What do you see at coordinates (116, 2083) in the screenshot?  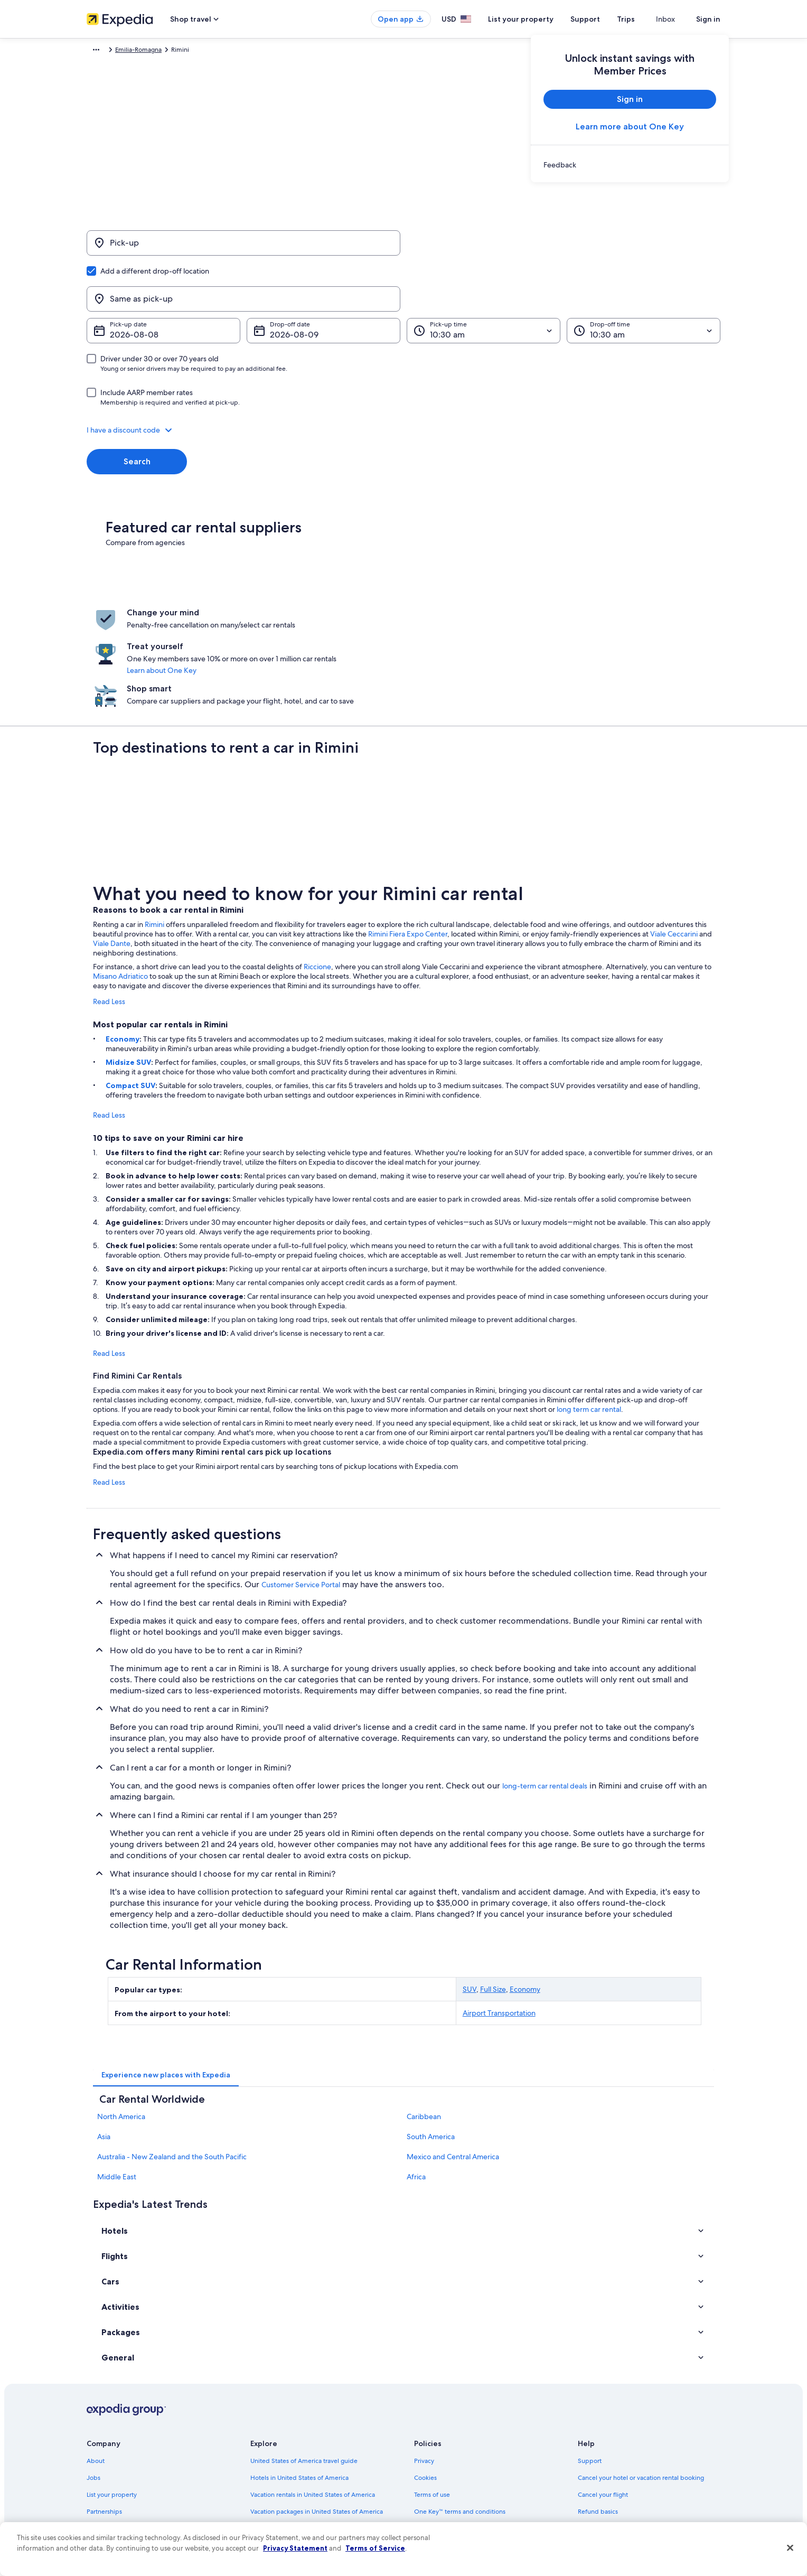 I see `Middle East [link]` at bounding box center [116, 2083].